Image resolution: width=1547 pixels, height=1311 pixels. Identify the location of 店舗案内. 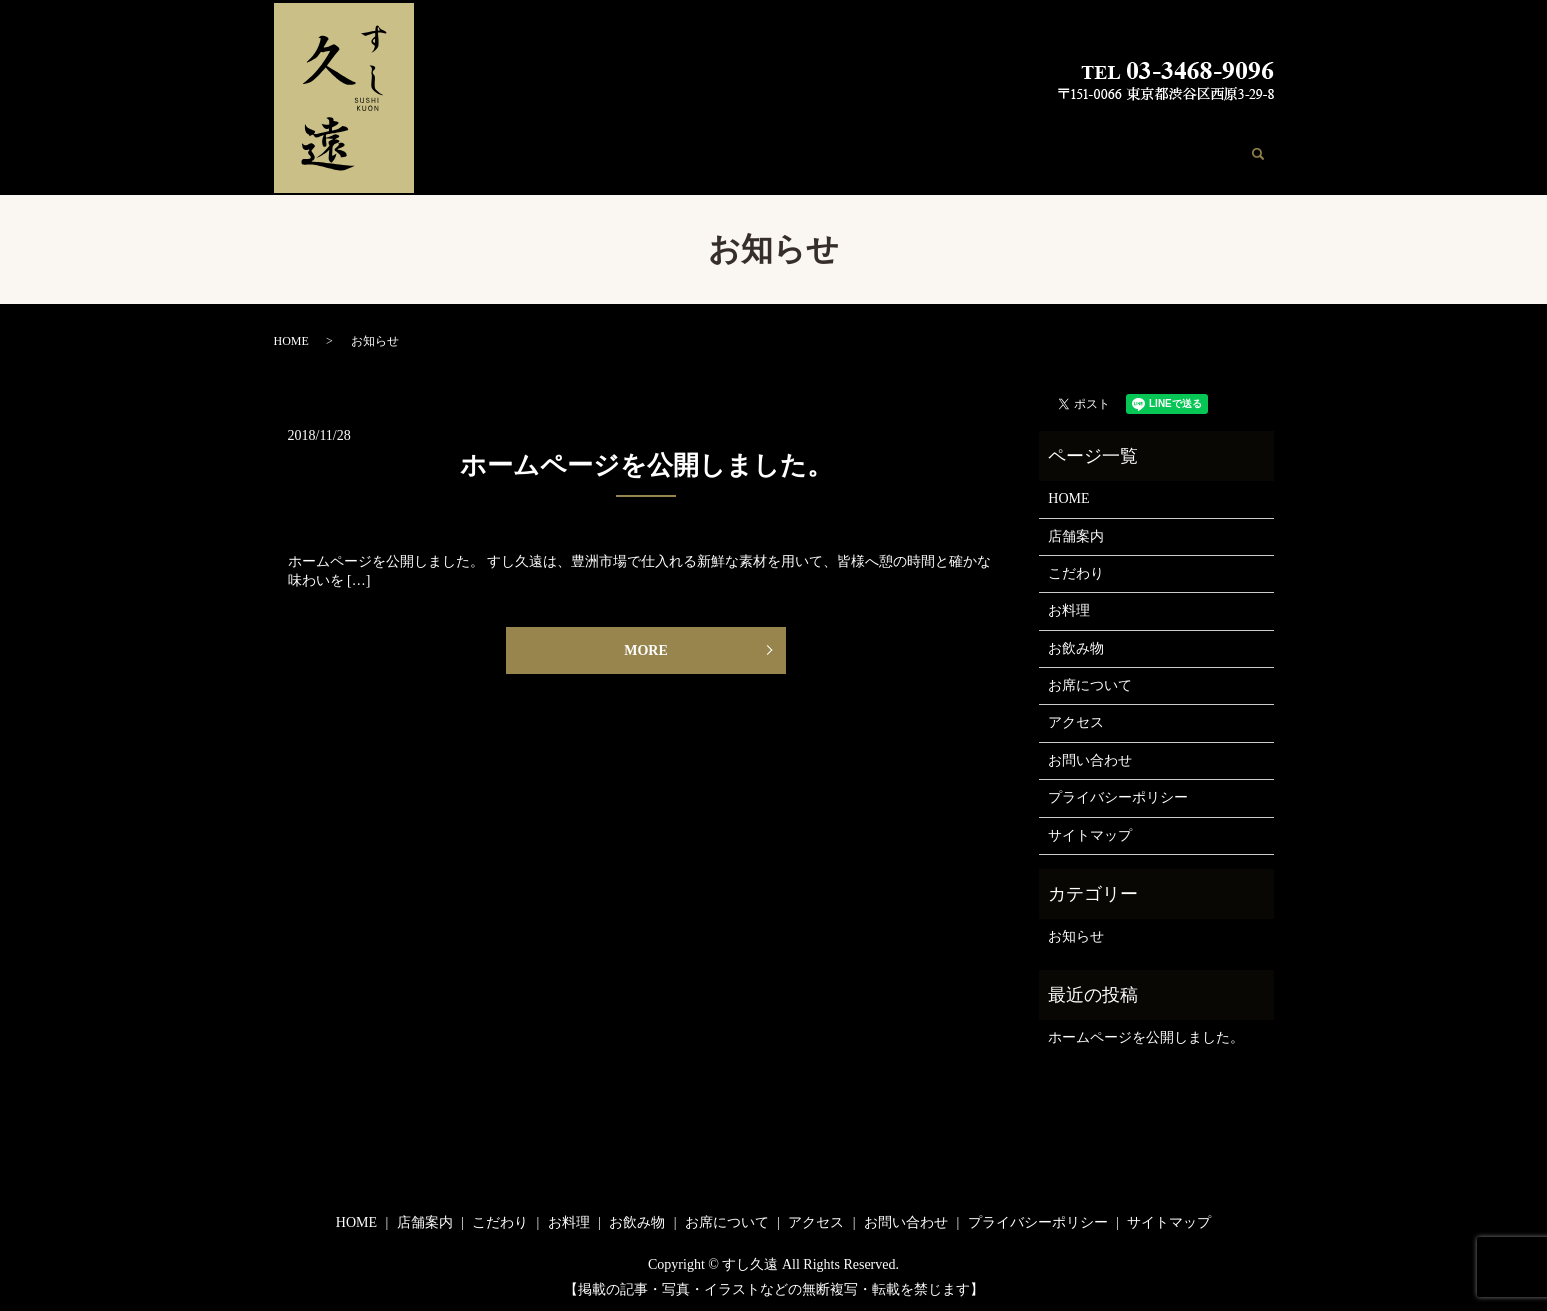
(747, 151).